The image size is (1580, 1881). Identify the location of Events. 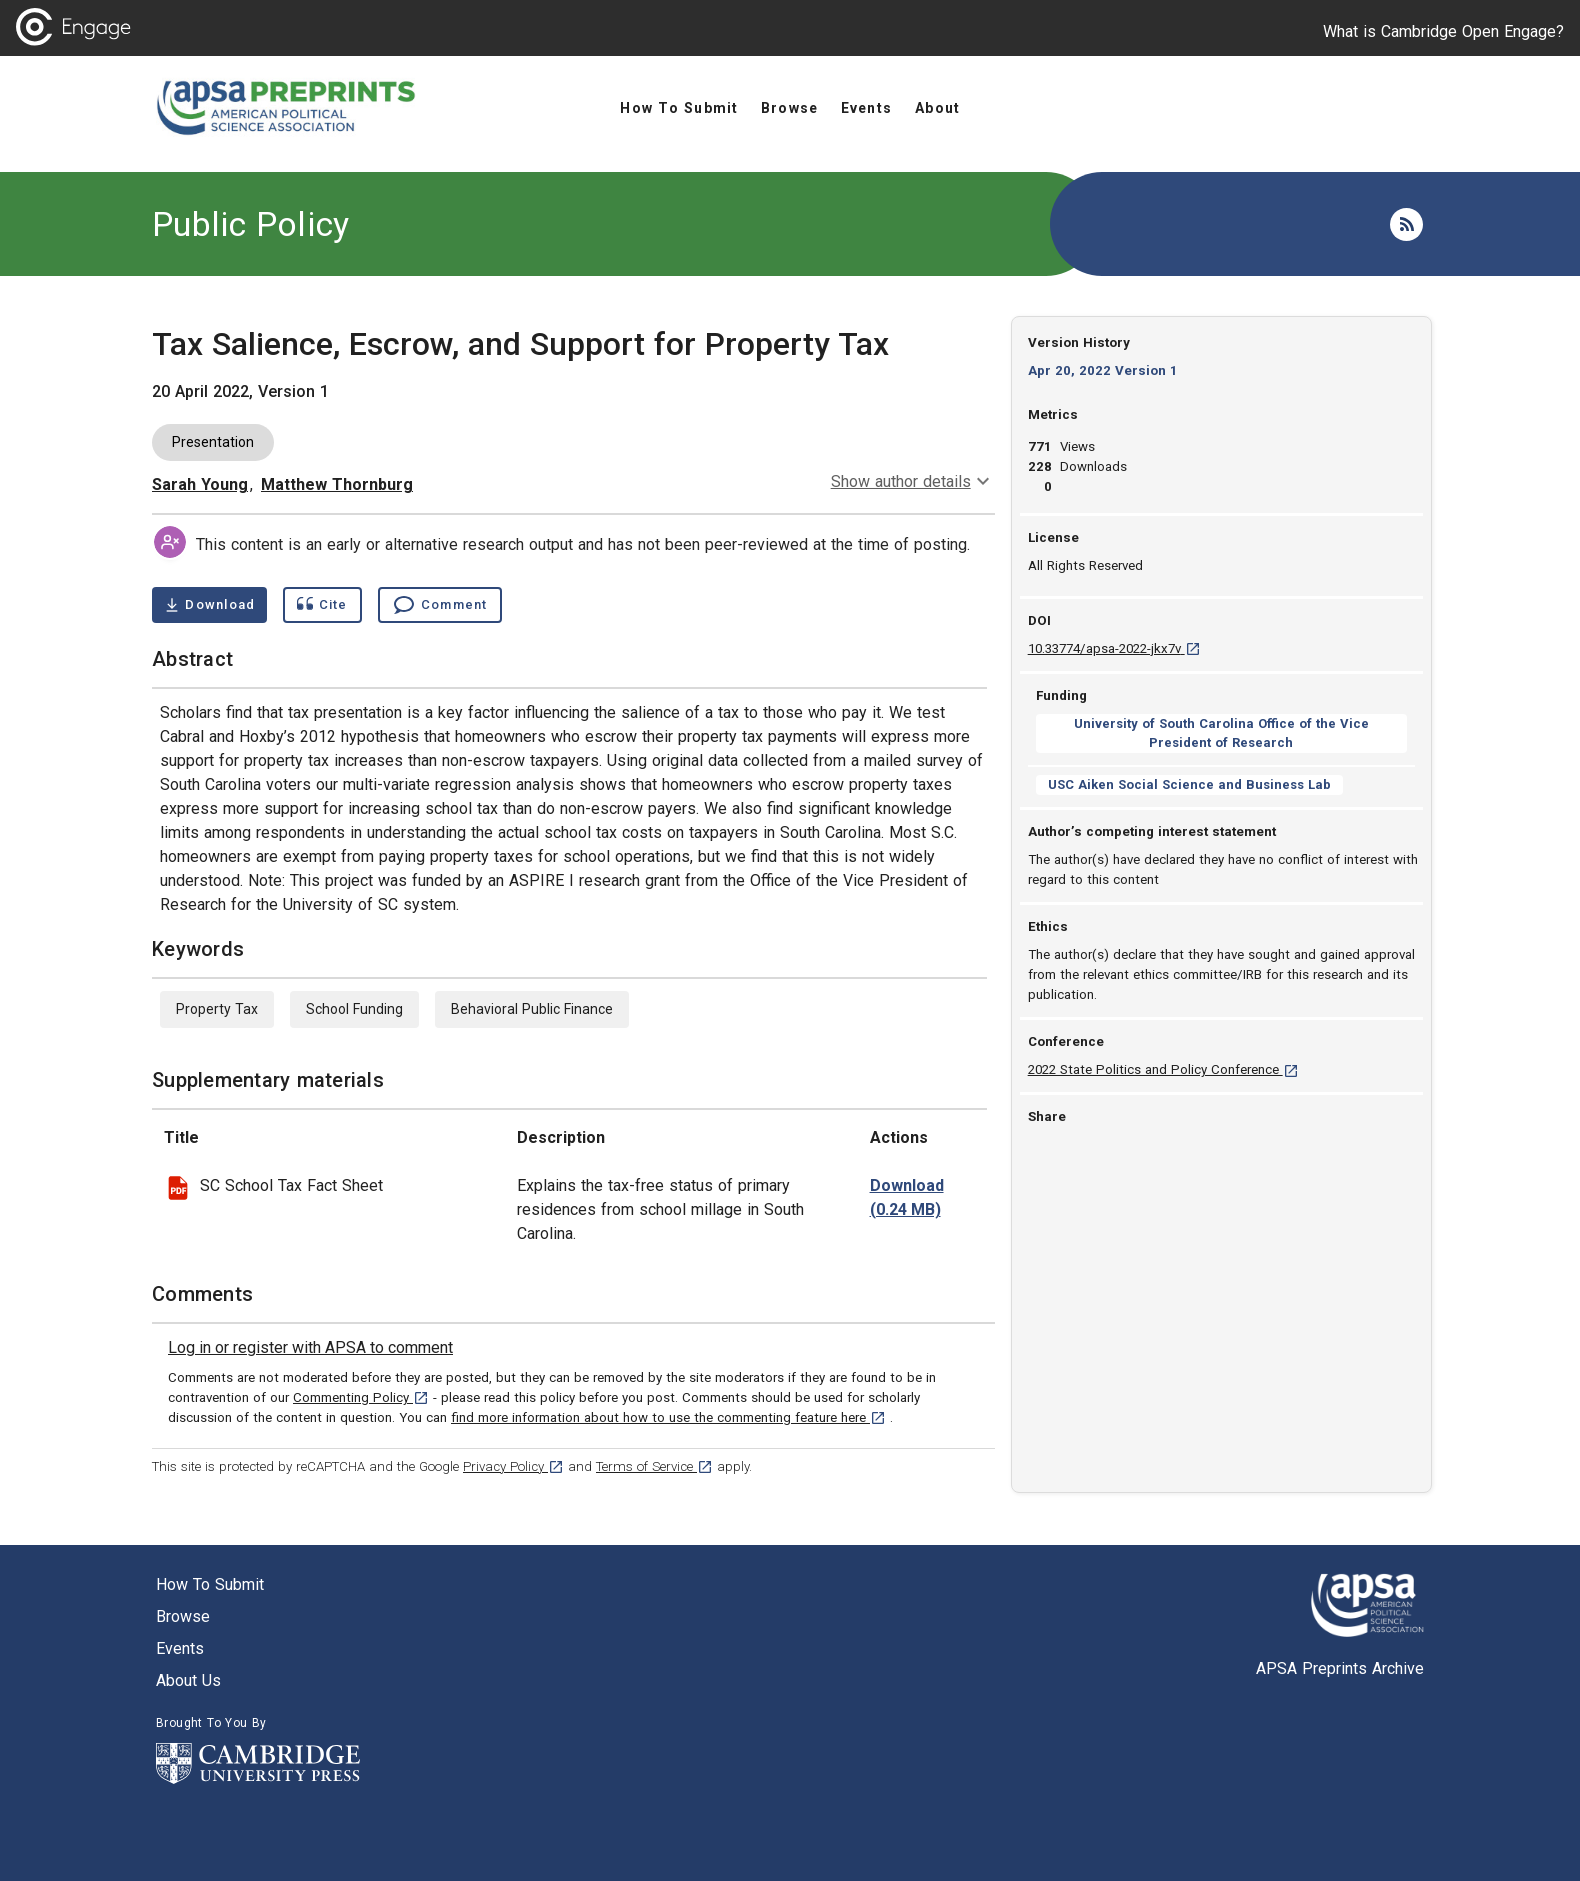
(180, 1648).